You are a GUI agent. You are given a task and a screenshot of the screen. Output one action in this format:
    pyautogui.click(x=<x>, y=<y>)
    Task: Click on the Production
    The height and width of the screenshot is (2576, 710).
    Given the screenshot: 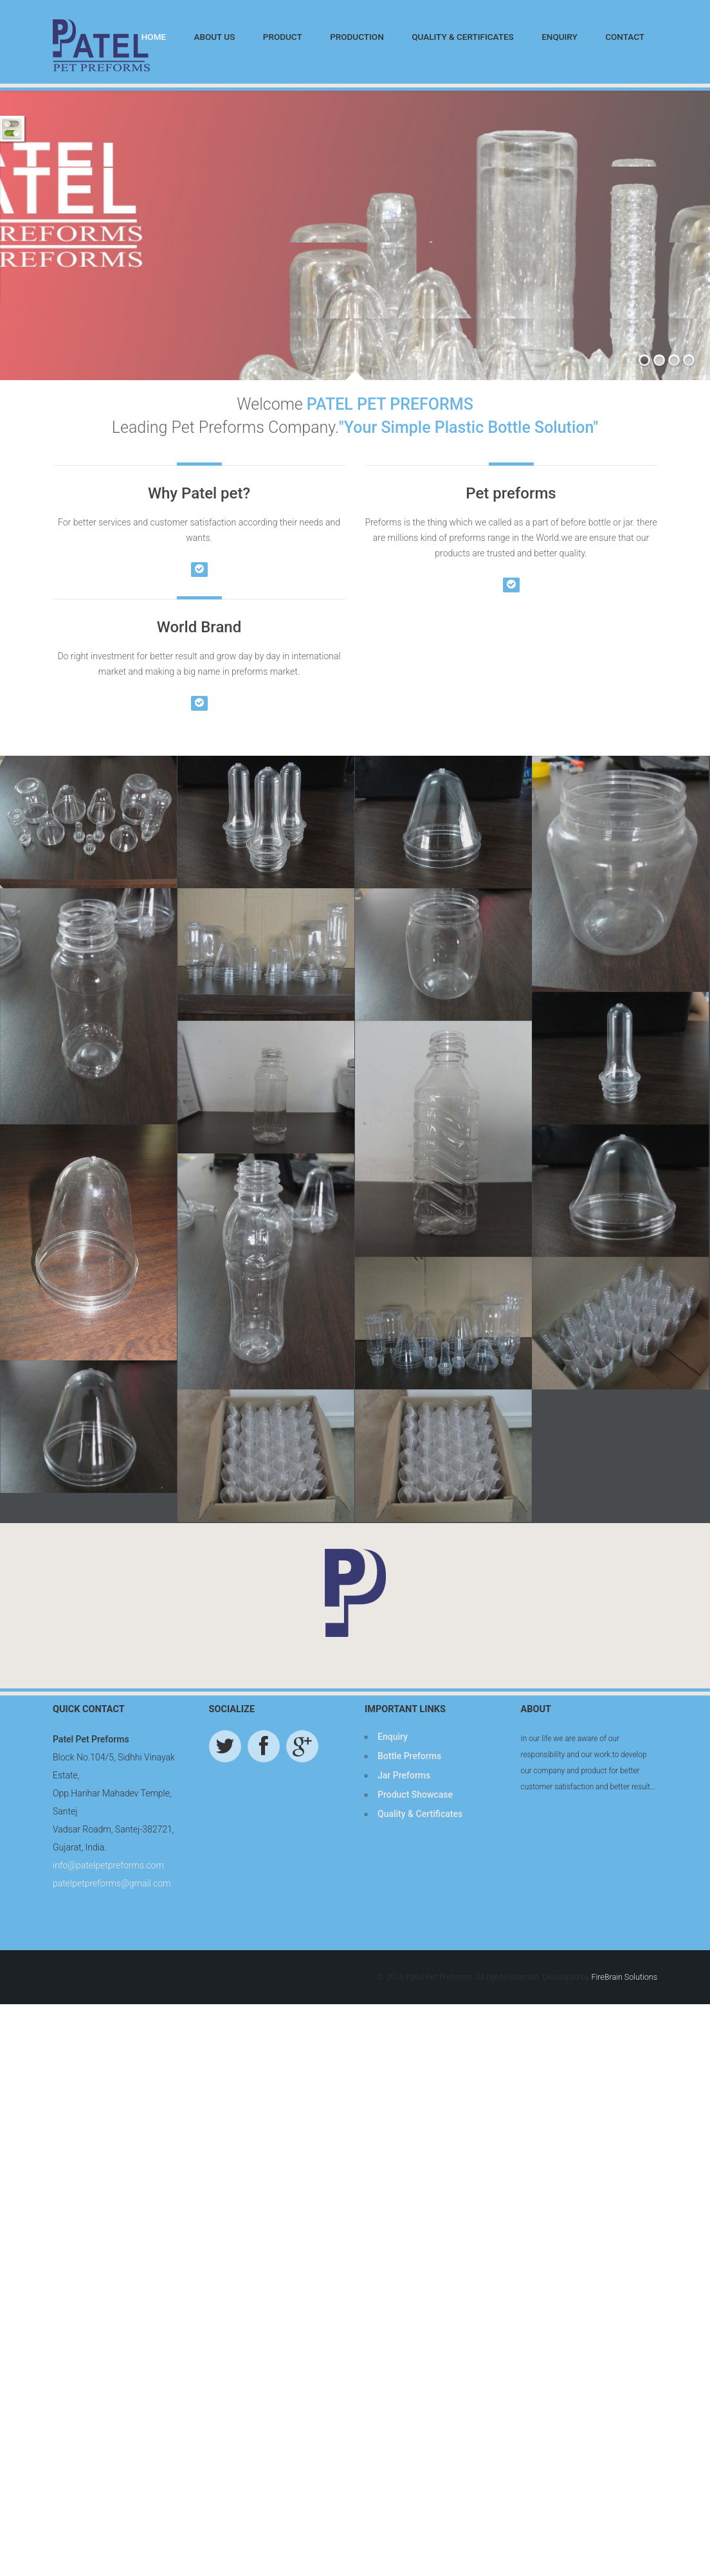 What is the action you would take?
    pyautogui.click(x=357, y=37)
    